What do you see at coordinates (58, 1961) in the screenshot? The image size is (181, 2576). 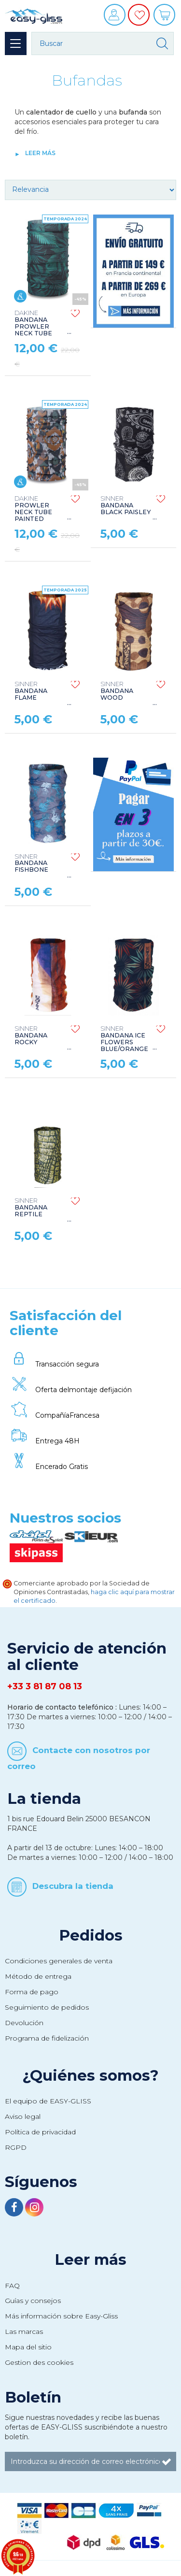 I see `Condiciones generales de venta` at bounding box center [58, 1961].